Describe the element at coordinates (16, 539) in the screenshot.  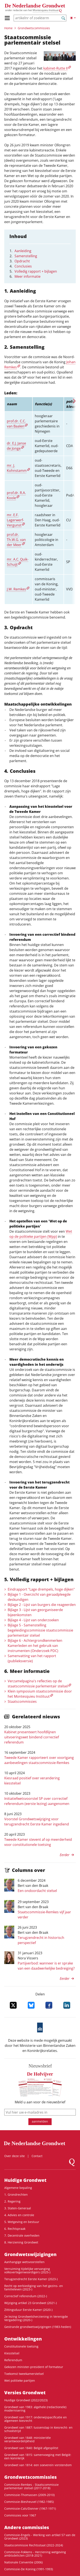
I see `prof.dr. Th.W.G. van der Meer` at that location.